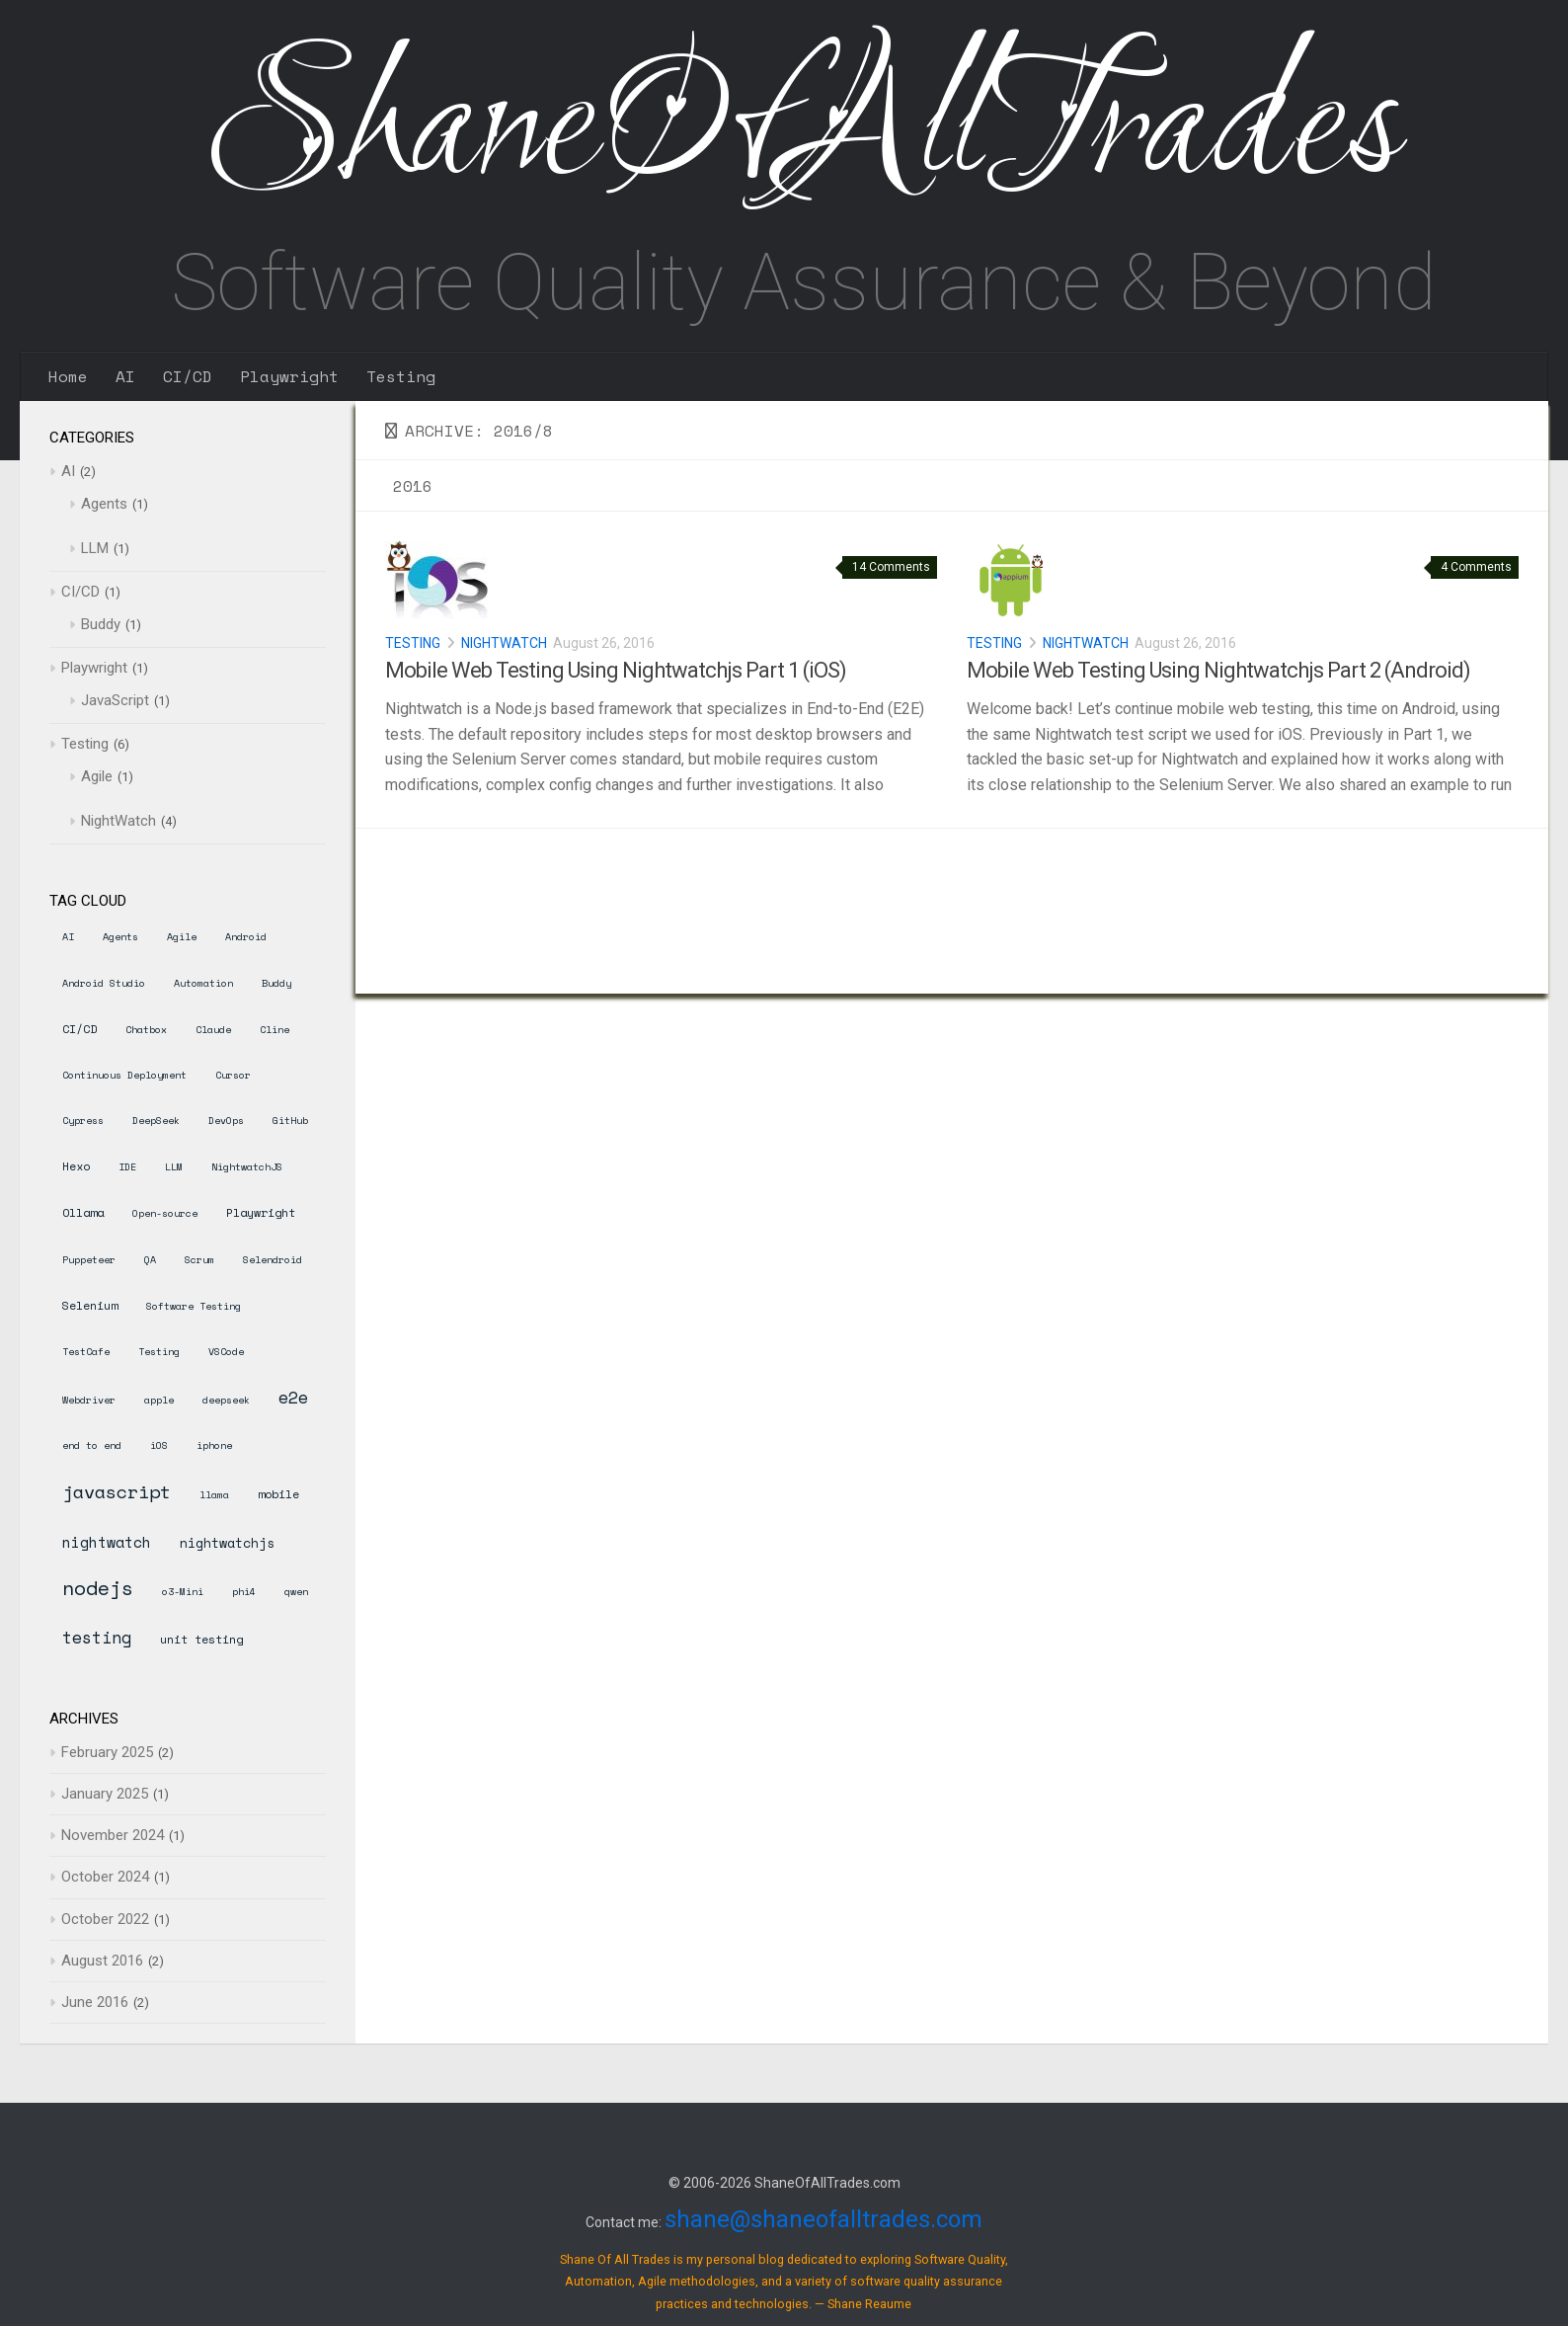 This screenshot has height=2326, width=1568. Describe the element at coordinates (199, 1259) in the screenshot. I see `Scrum` at that location.